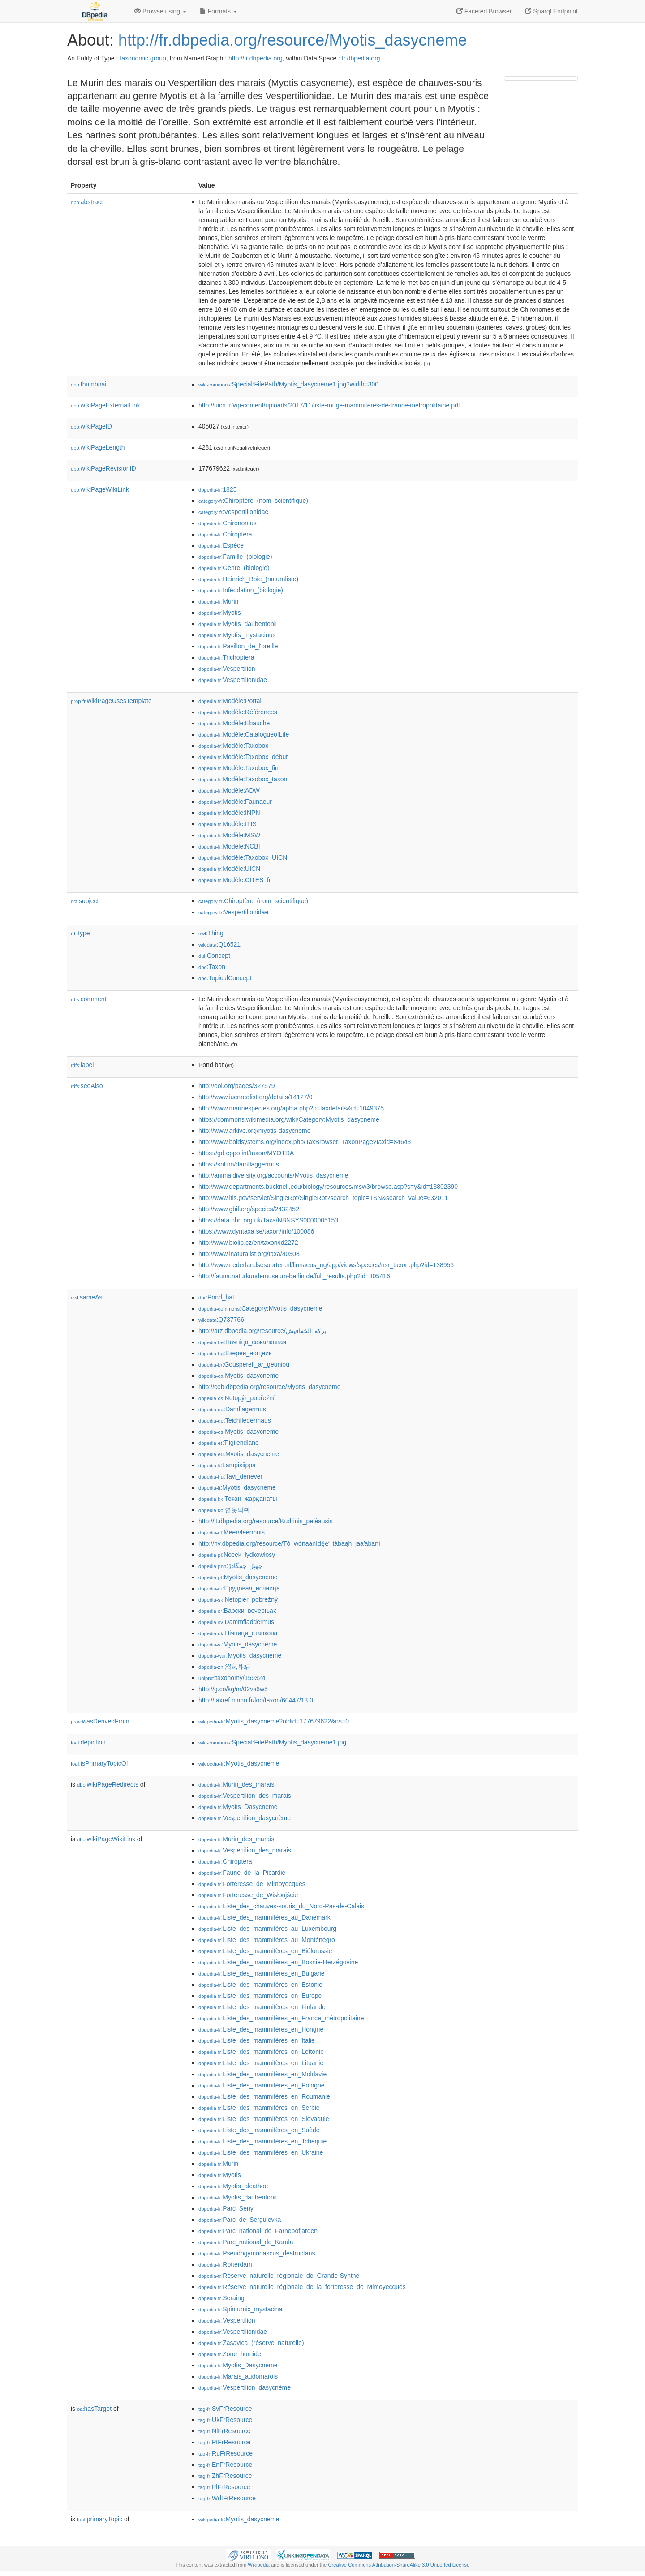 Image resolution: width=645 pixels, height=2576 pixels. I want to click on :Damflagermus, so click(232, 1409).